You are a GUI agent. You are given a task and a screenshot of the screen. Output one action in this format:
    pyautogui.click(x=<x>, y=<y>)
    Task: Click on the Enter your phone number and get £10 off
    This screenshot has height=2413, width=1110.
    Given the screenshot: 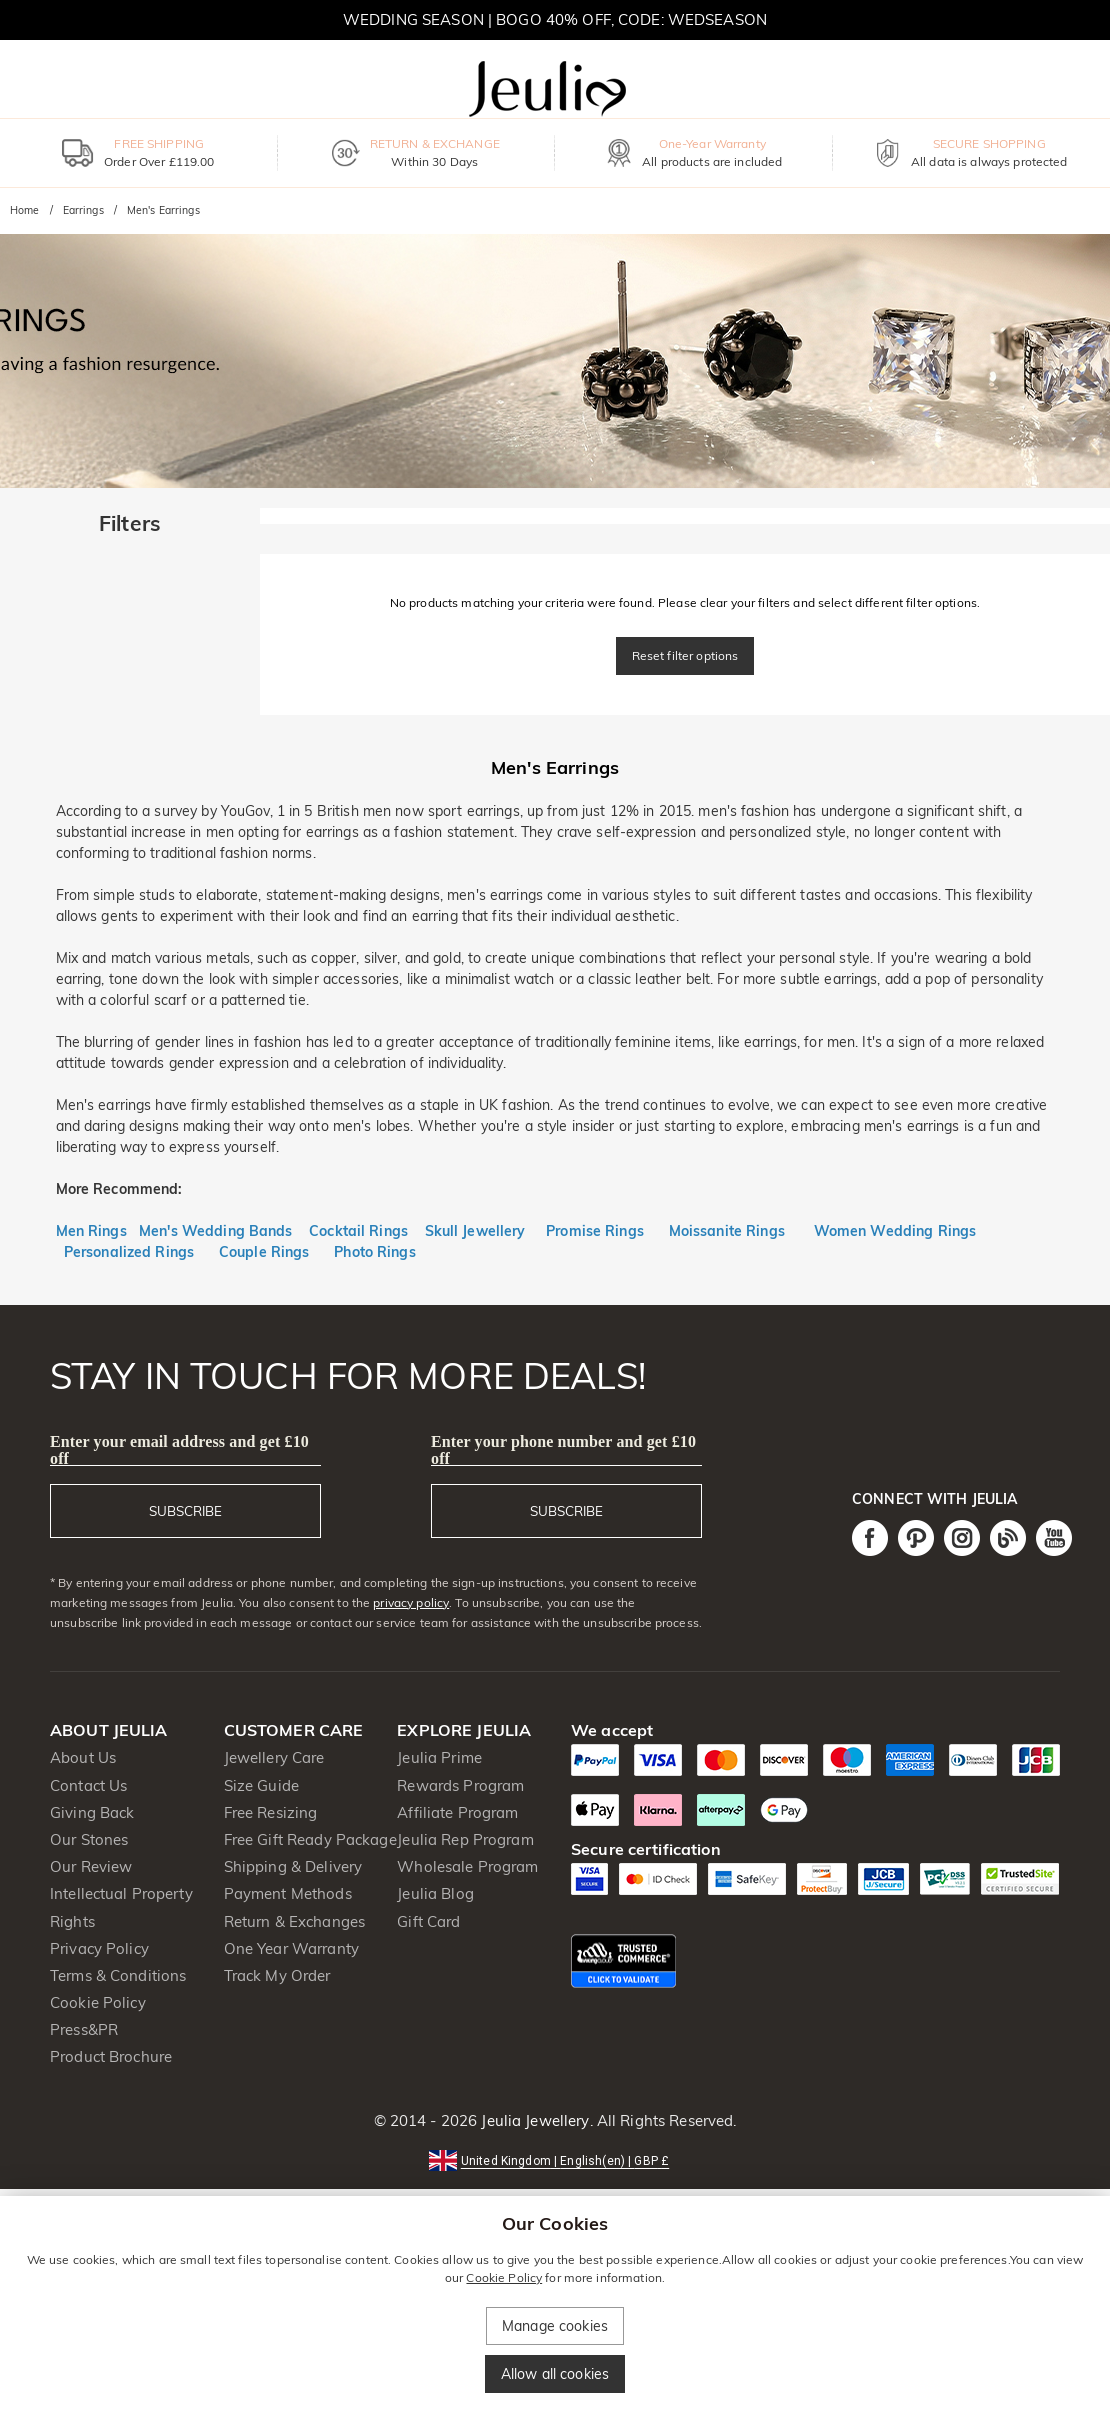 What is the action you would take?
    pyautogui.click(x=563, y=1450)
    